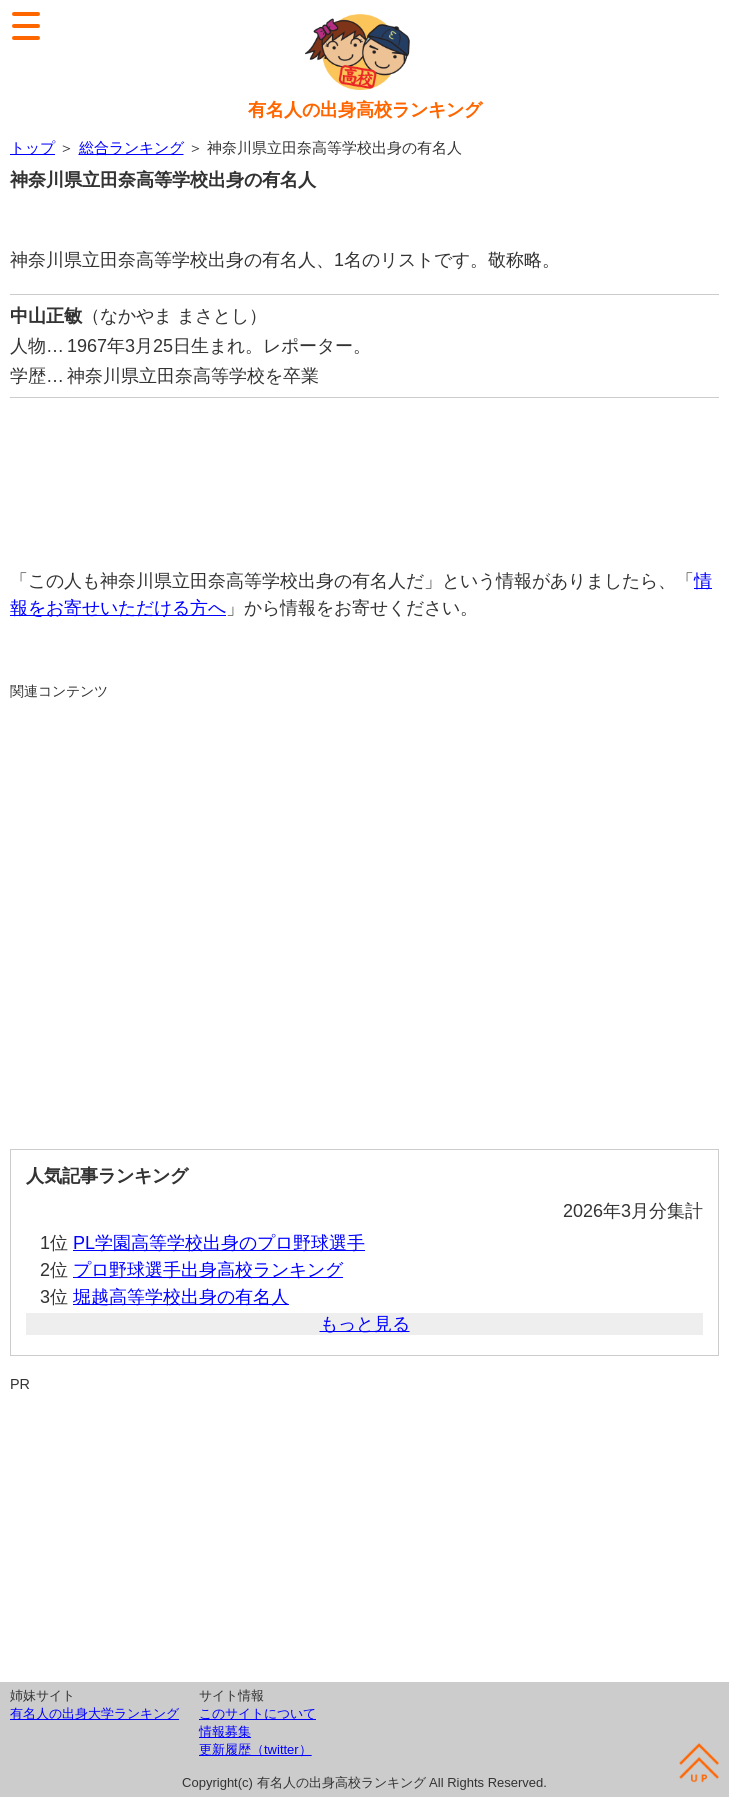  What do you see at coordinates (181, 1297) in the screenshot?
I see `堀越高等学校出身の有名人` at bounding box center [181, 1297].